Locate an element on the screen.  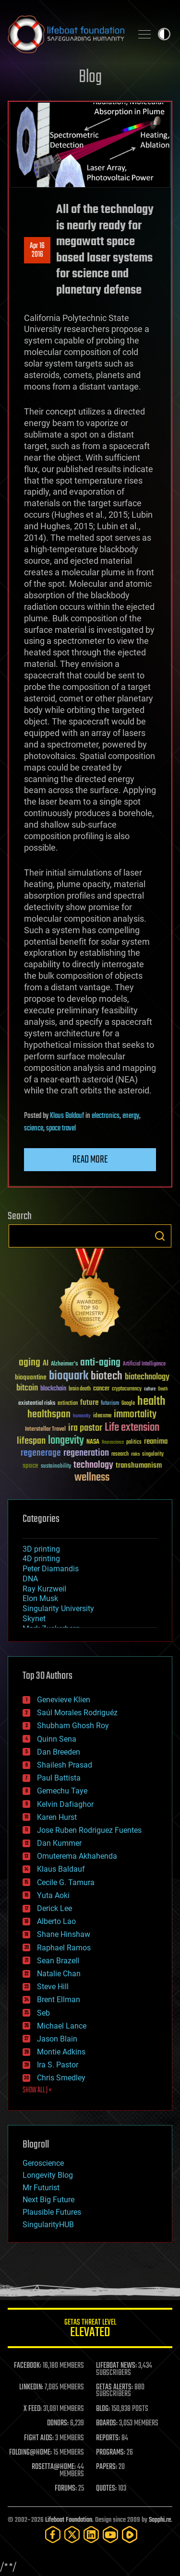
Peter Diamandis is located at coordinates (51, 1568).